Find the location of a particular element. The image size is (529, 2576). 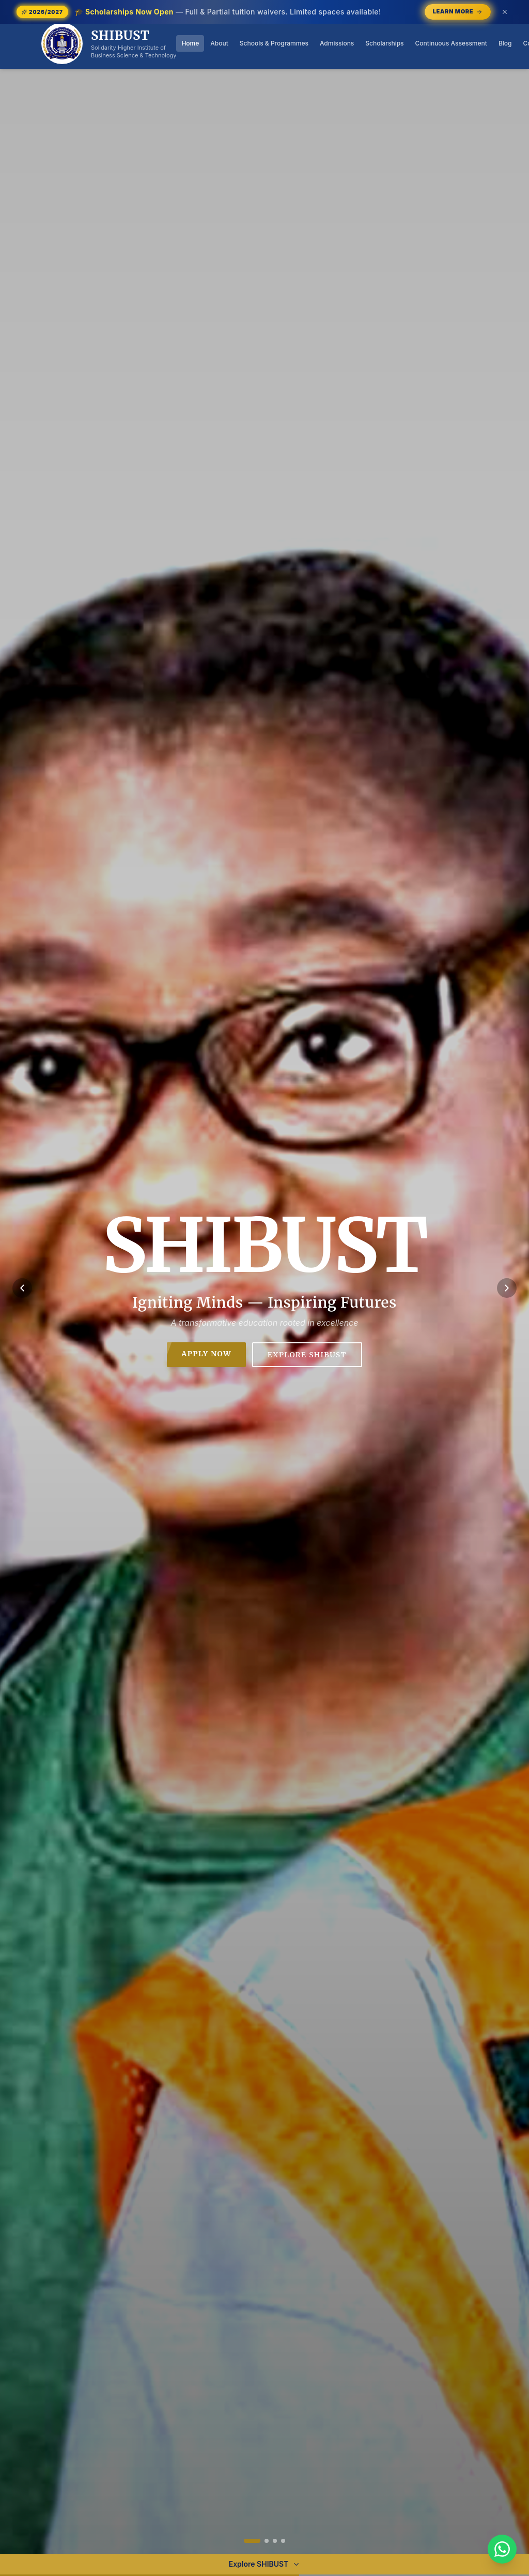

Schools & Programmes is located at coordinates (274, 43).